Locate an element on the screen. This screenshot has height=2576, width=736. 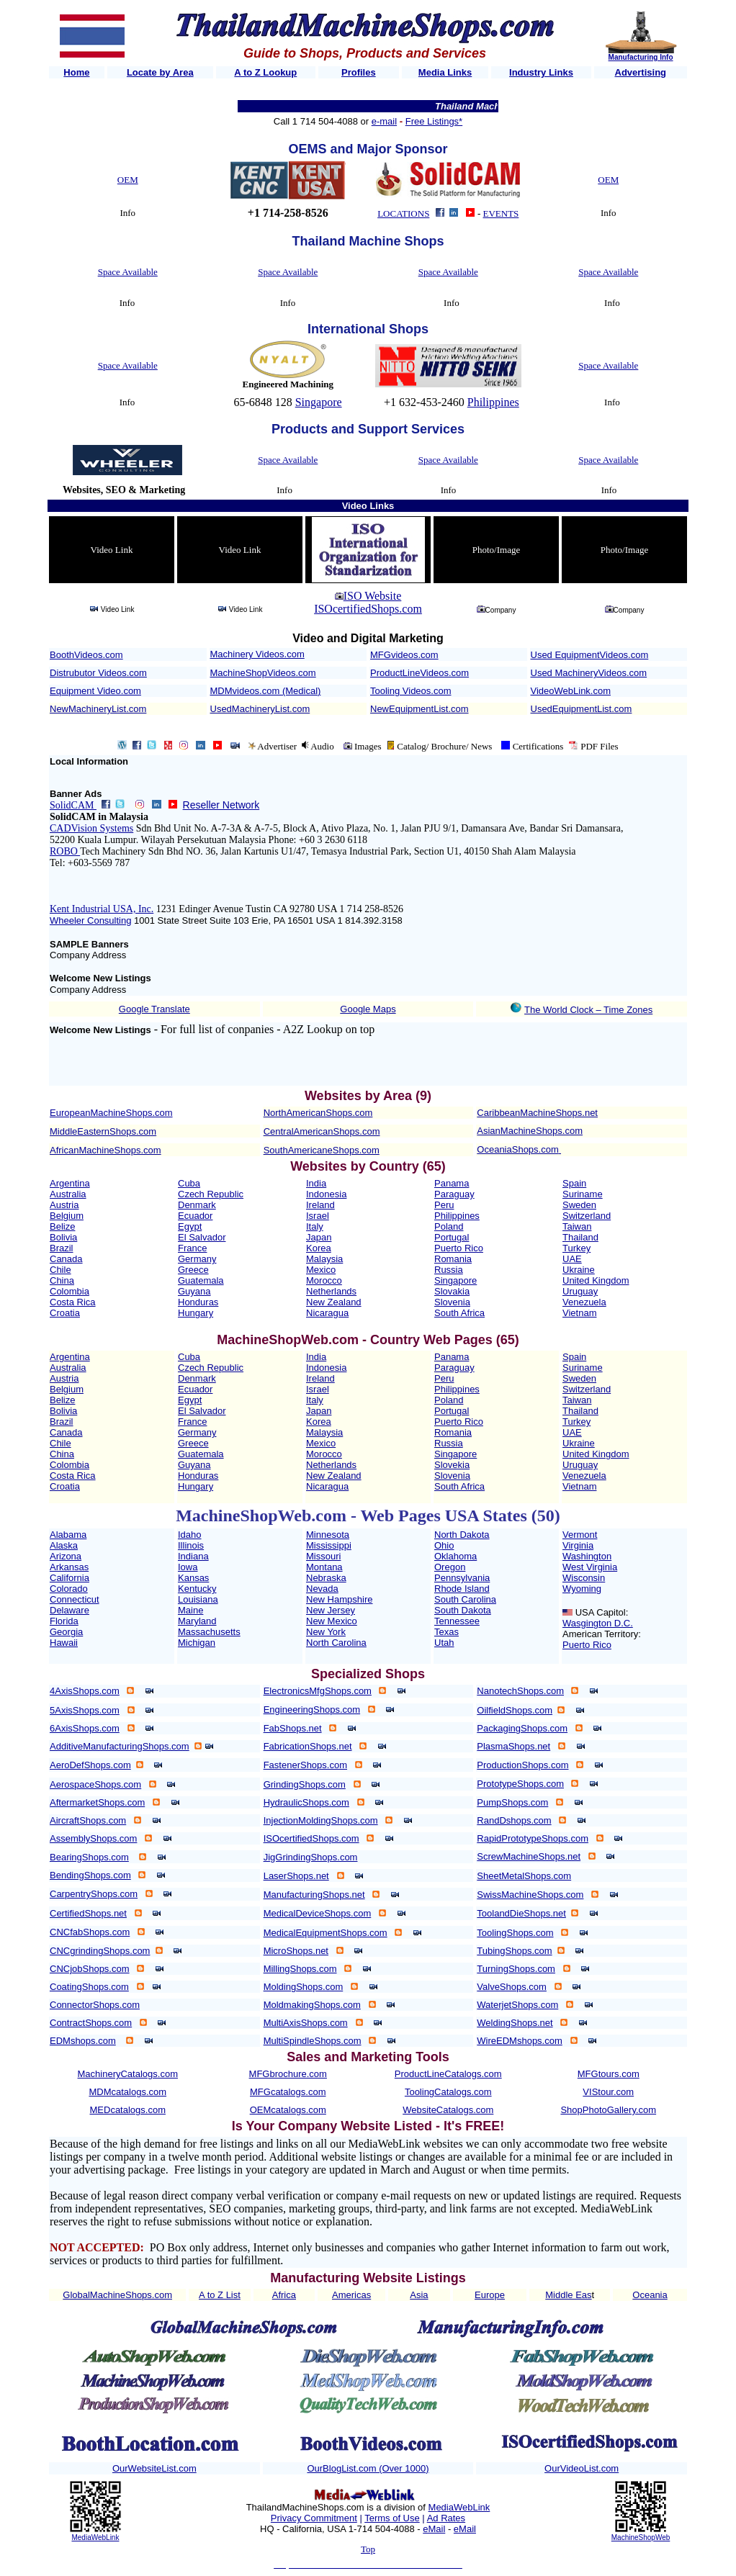
MDMvideos.com (Medical) is located at coordinates (265, 690).